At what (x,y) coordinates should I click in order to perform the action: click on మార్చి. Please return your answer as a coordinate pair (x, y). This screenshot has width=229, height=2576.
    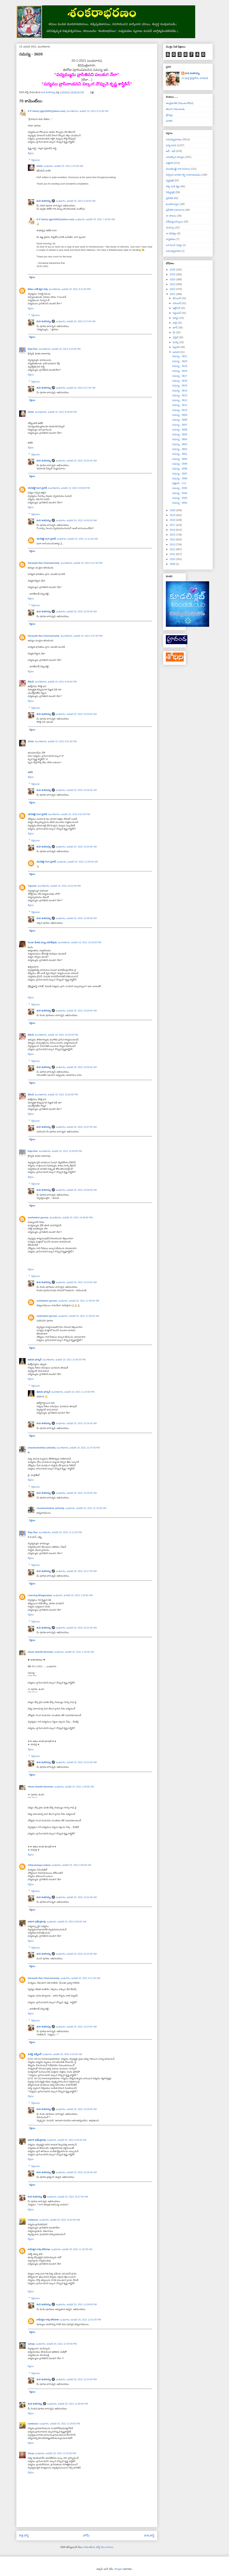
    Looking at the image, I should click on (176, 342).